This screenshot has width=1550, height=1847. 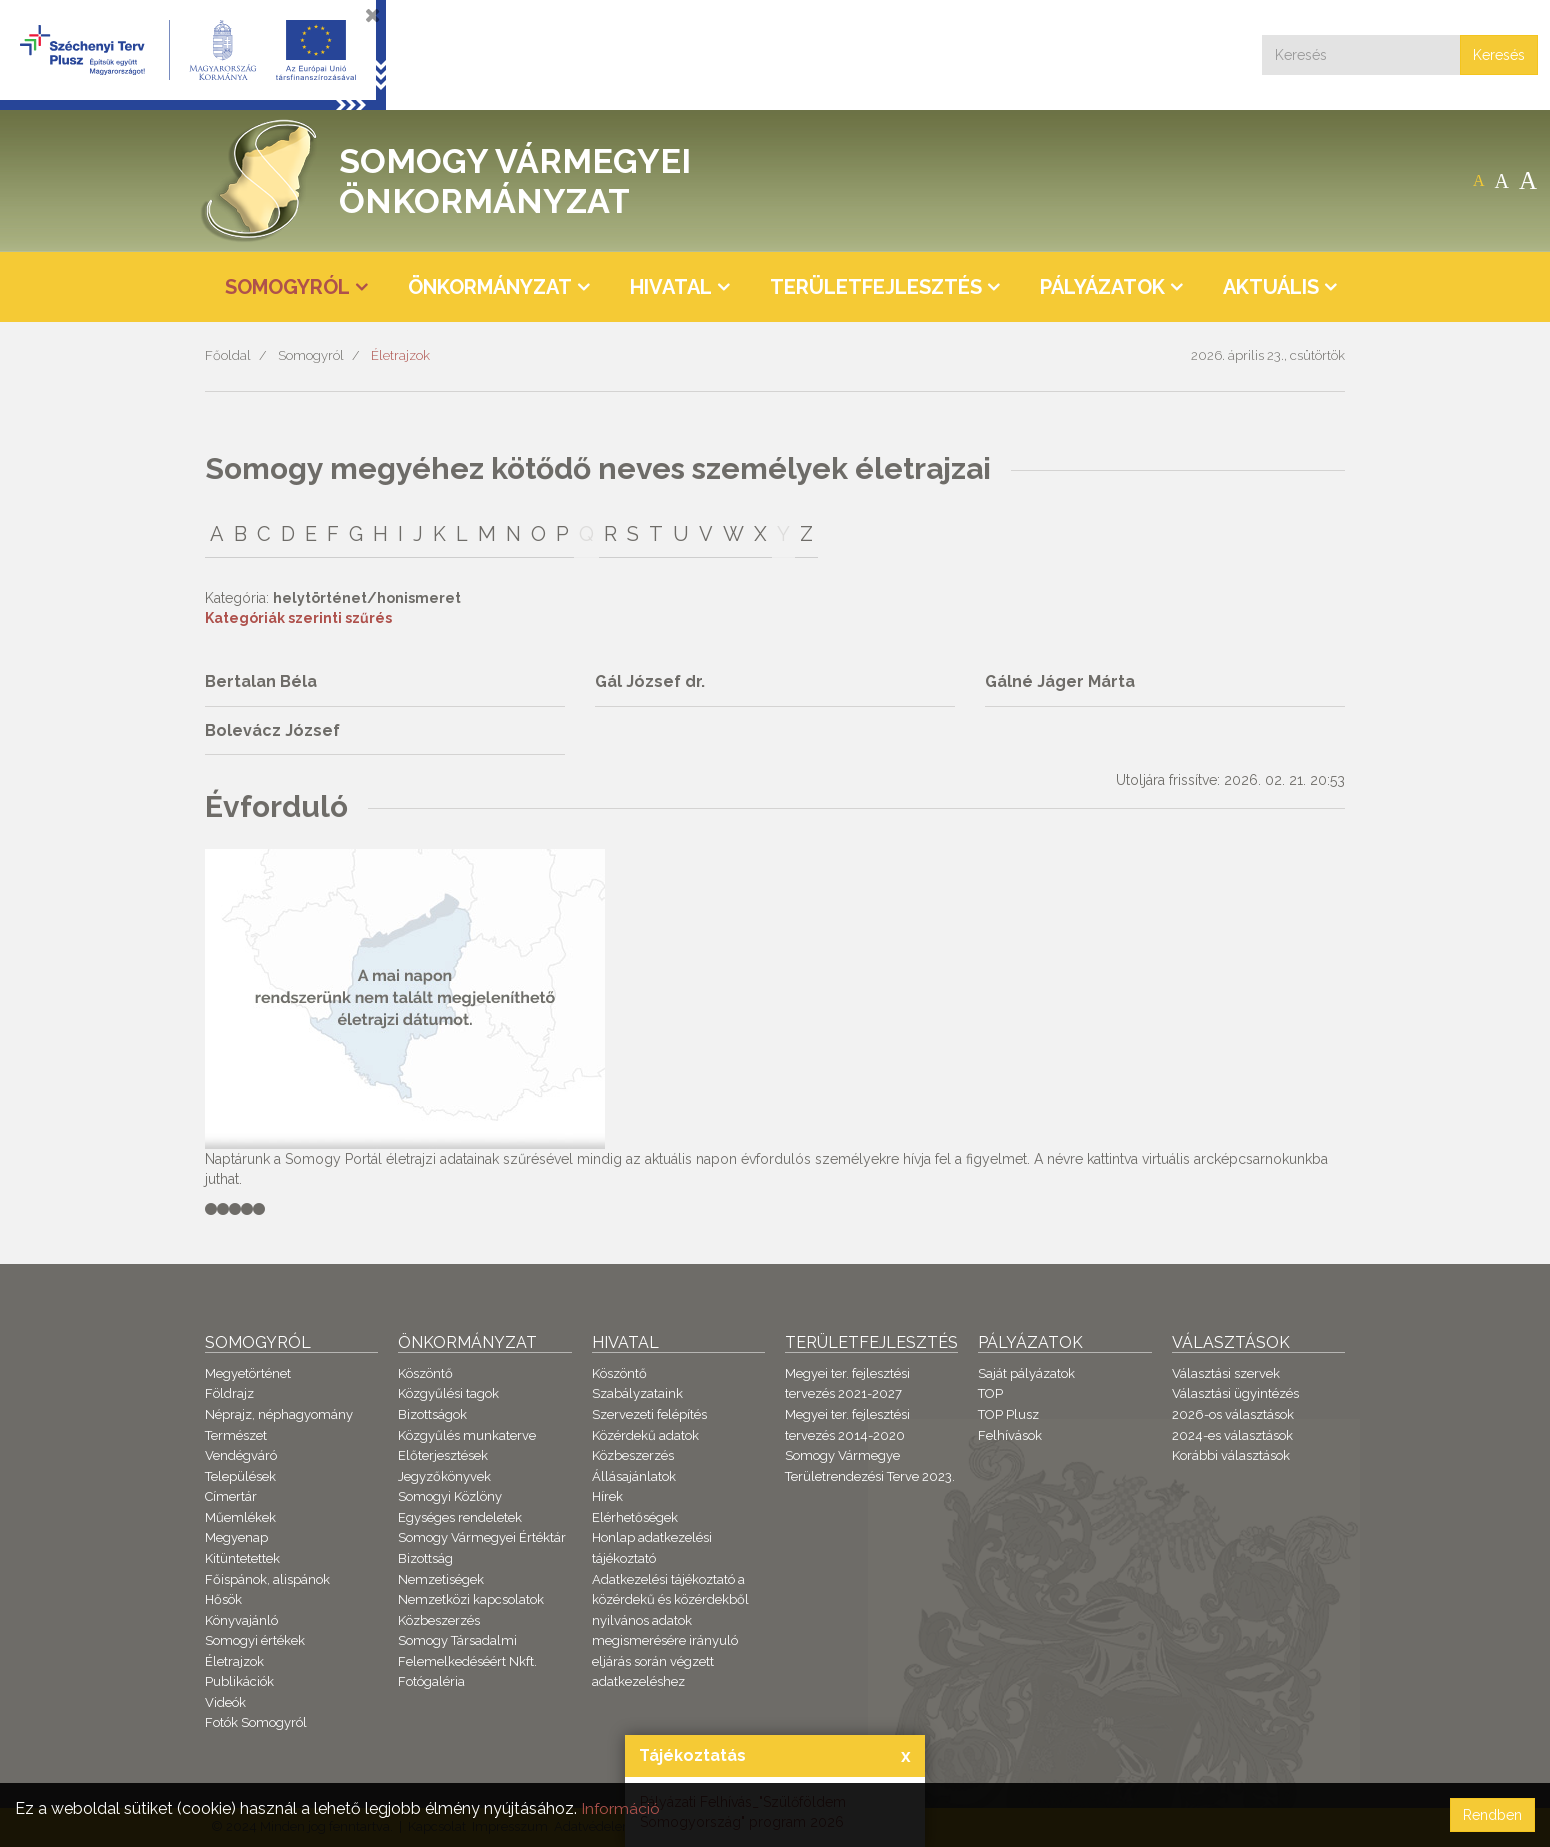 What do you see at coordinates (231, 1496) in the screenshot?
I see `Címertár` at bounding box center [231, 1496].